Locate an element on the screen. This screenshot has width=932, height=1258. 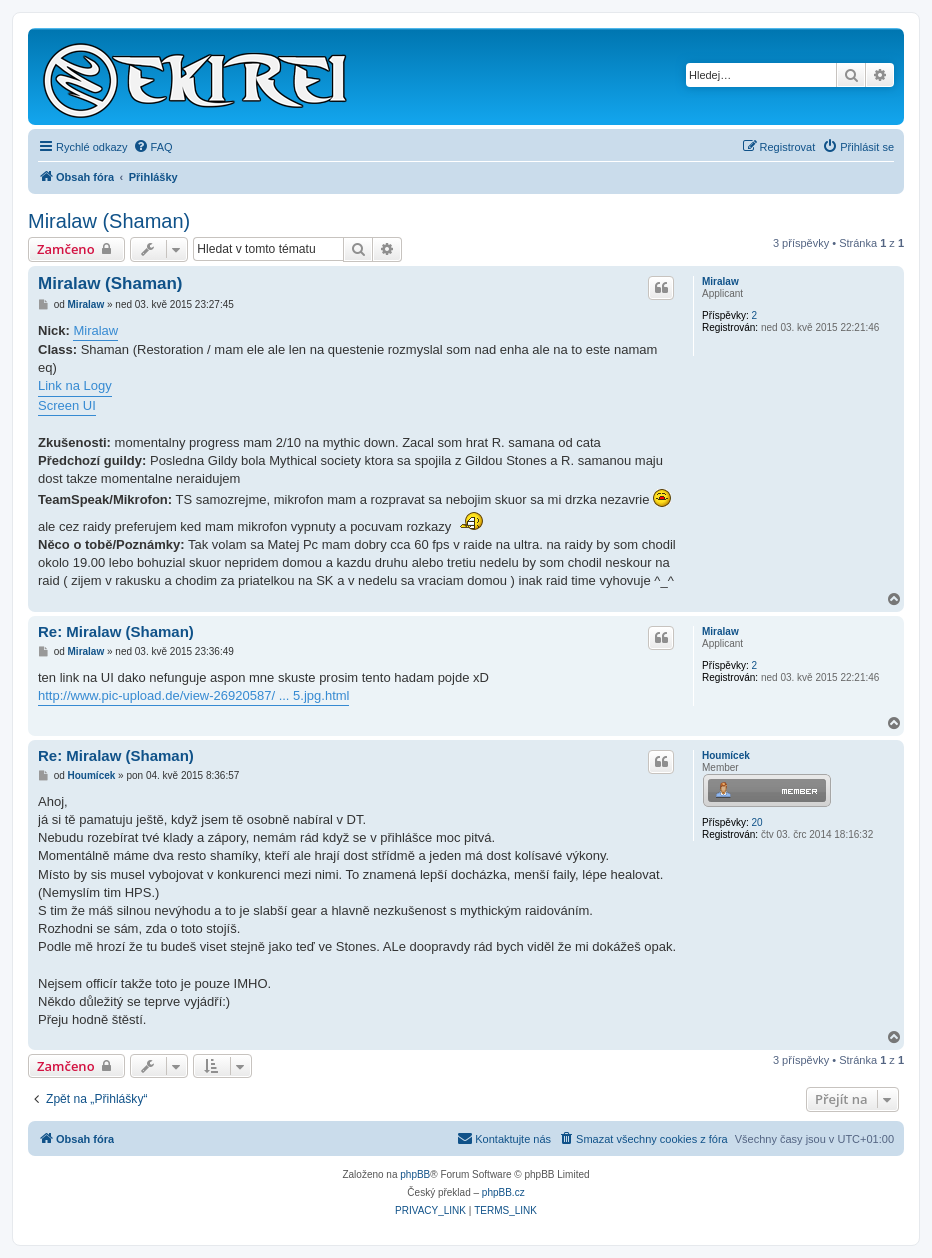
Miralaw is located at coordinates (720, 281).